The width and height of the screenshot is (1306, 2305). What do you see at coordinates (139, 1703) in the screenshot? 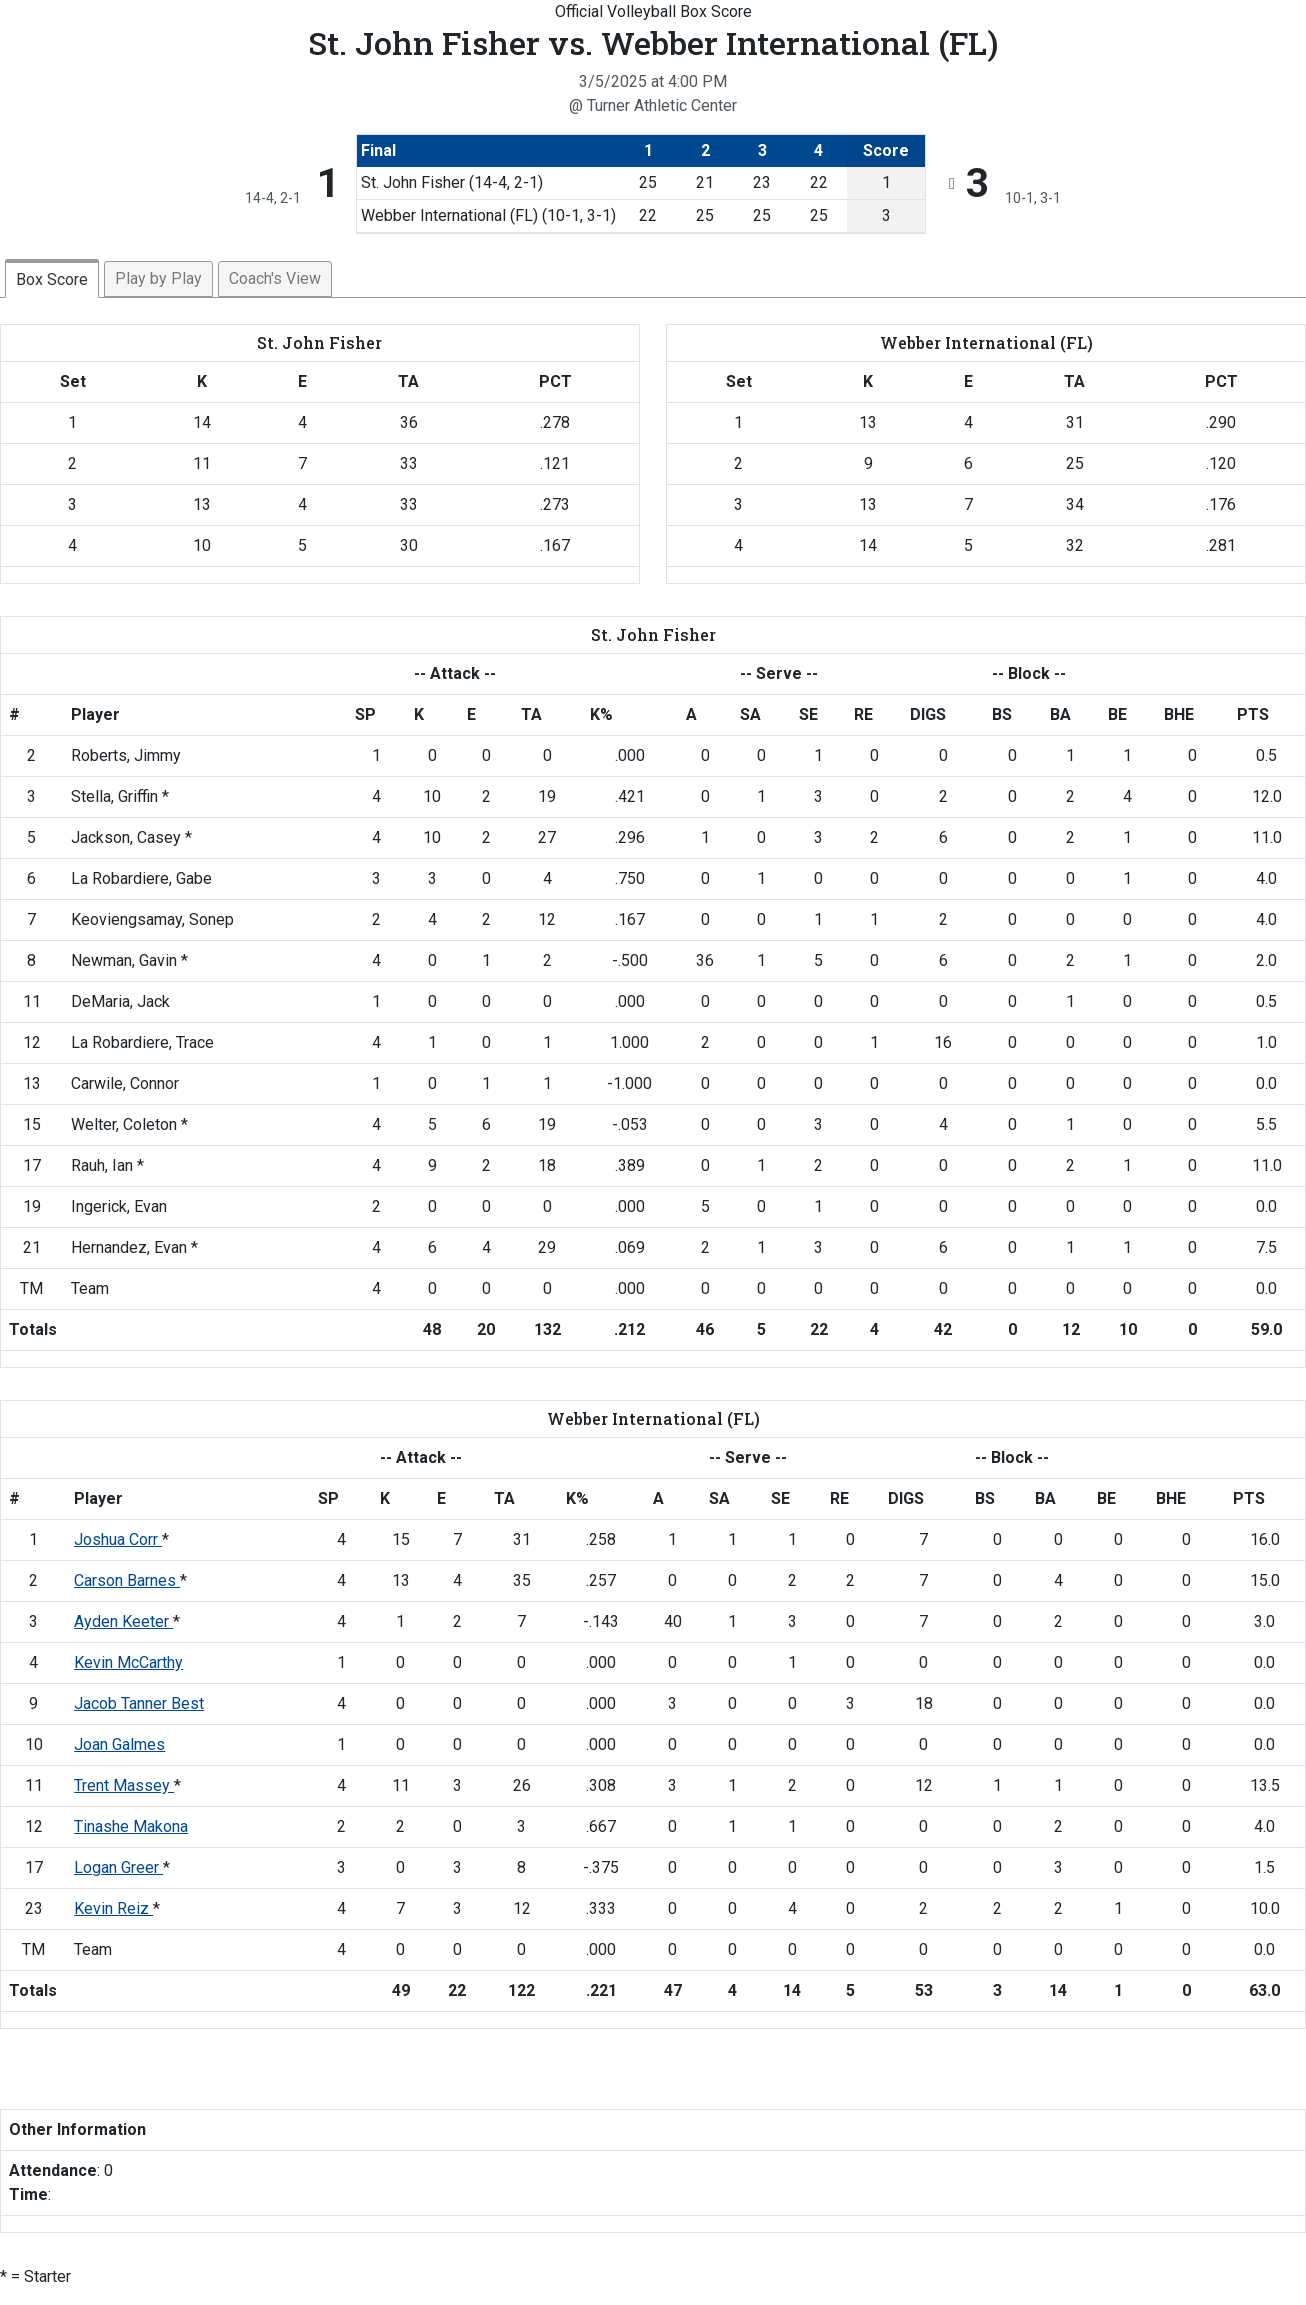
I see `Jacob Tanner Best` at bounding box center [139, 1703].